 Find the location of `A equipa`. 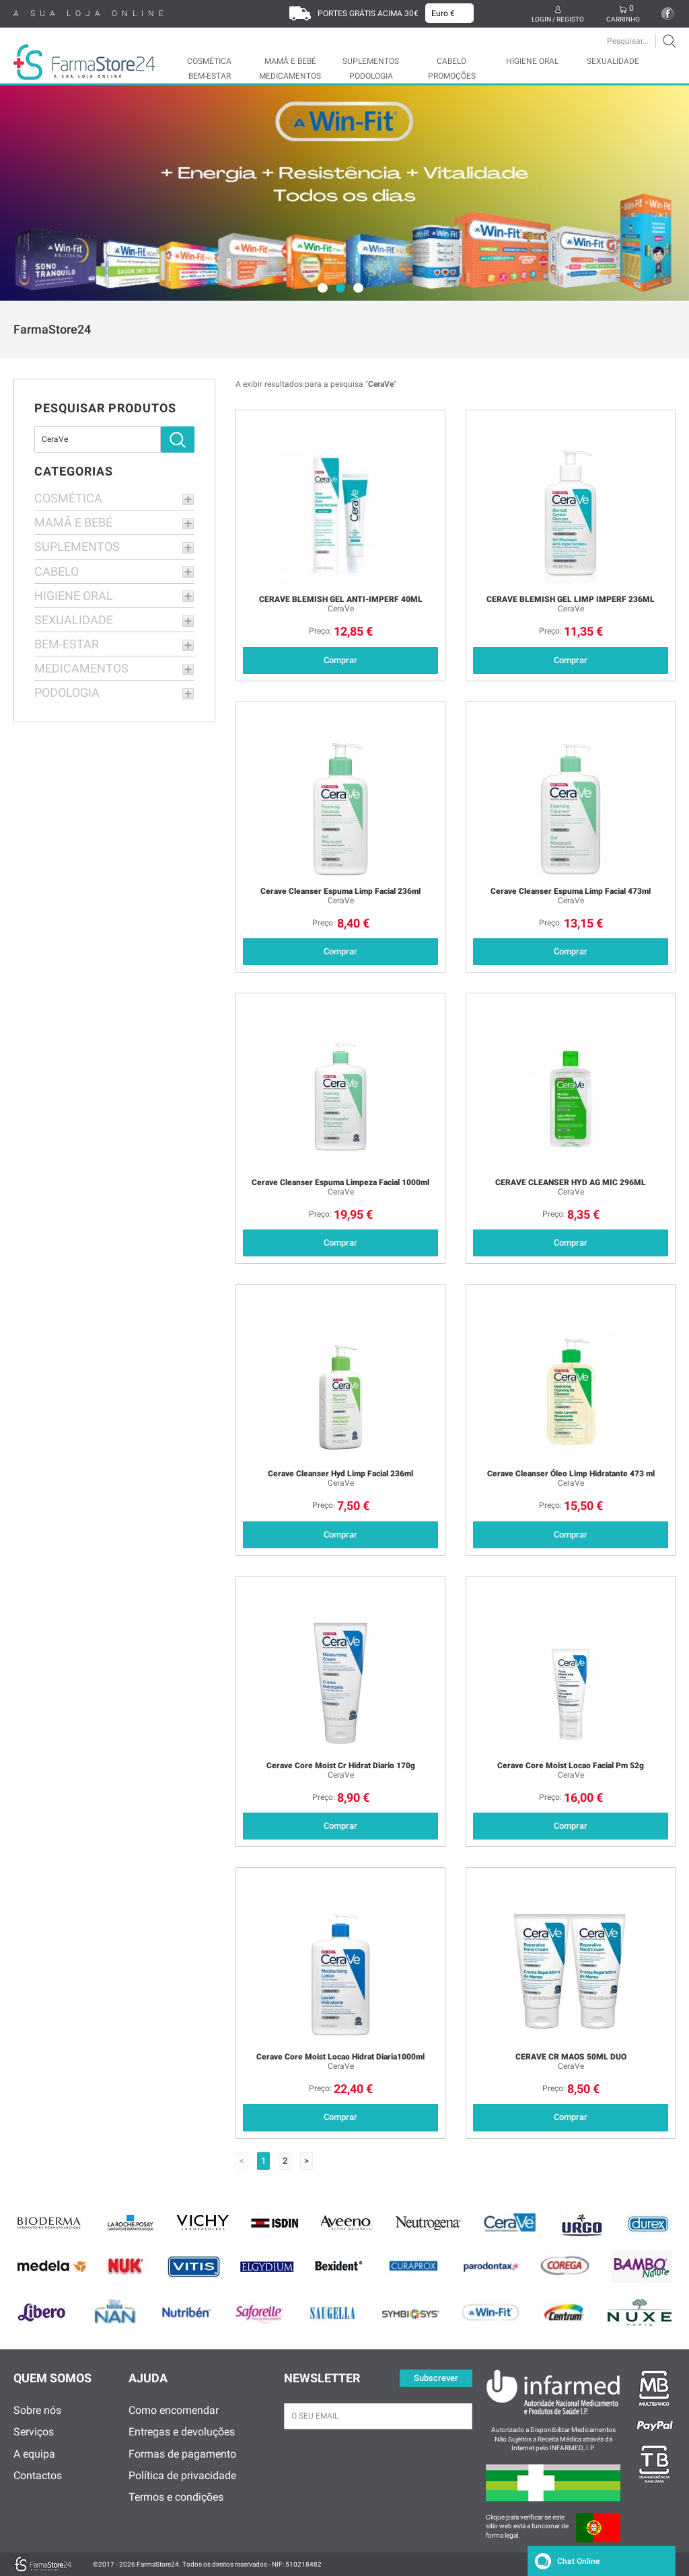

A equipa is located at coordinates (34, 2454).